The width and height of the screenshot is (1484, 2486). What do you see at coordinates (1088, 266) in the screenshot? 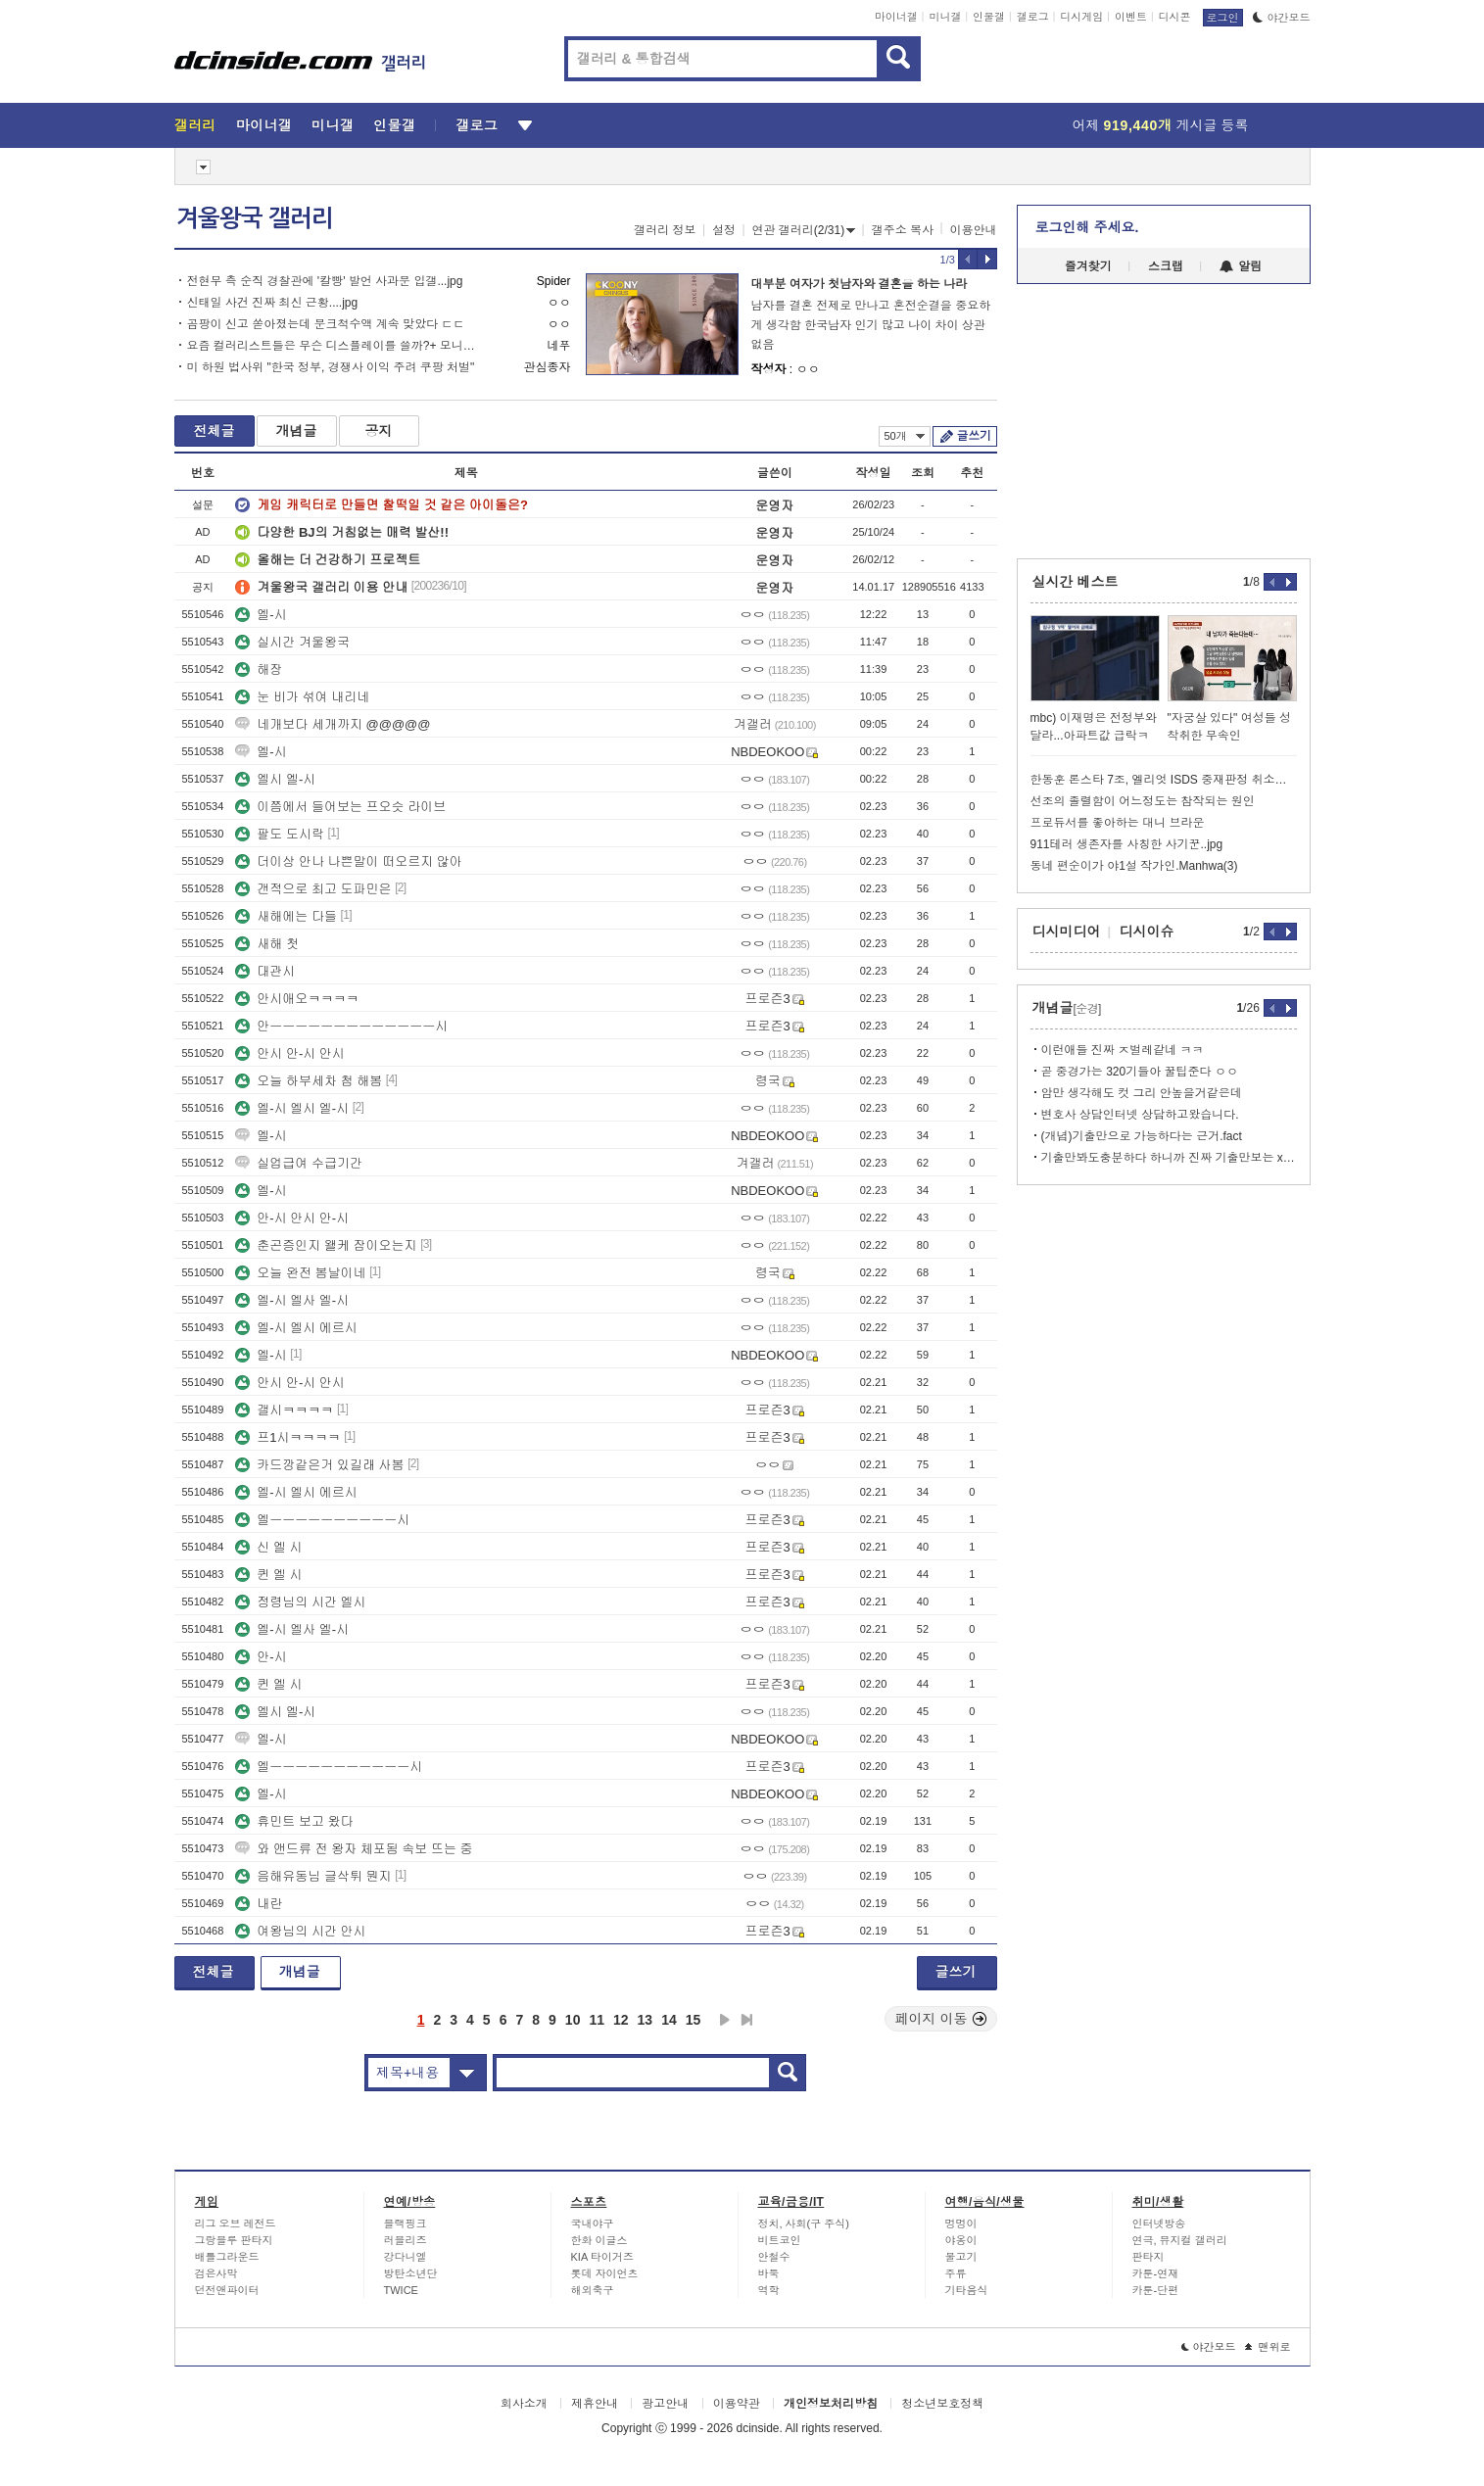
I see `즐겨찾기` at bounding box center [1088, 266].